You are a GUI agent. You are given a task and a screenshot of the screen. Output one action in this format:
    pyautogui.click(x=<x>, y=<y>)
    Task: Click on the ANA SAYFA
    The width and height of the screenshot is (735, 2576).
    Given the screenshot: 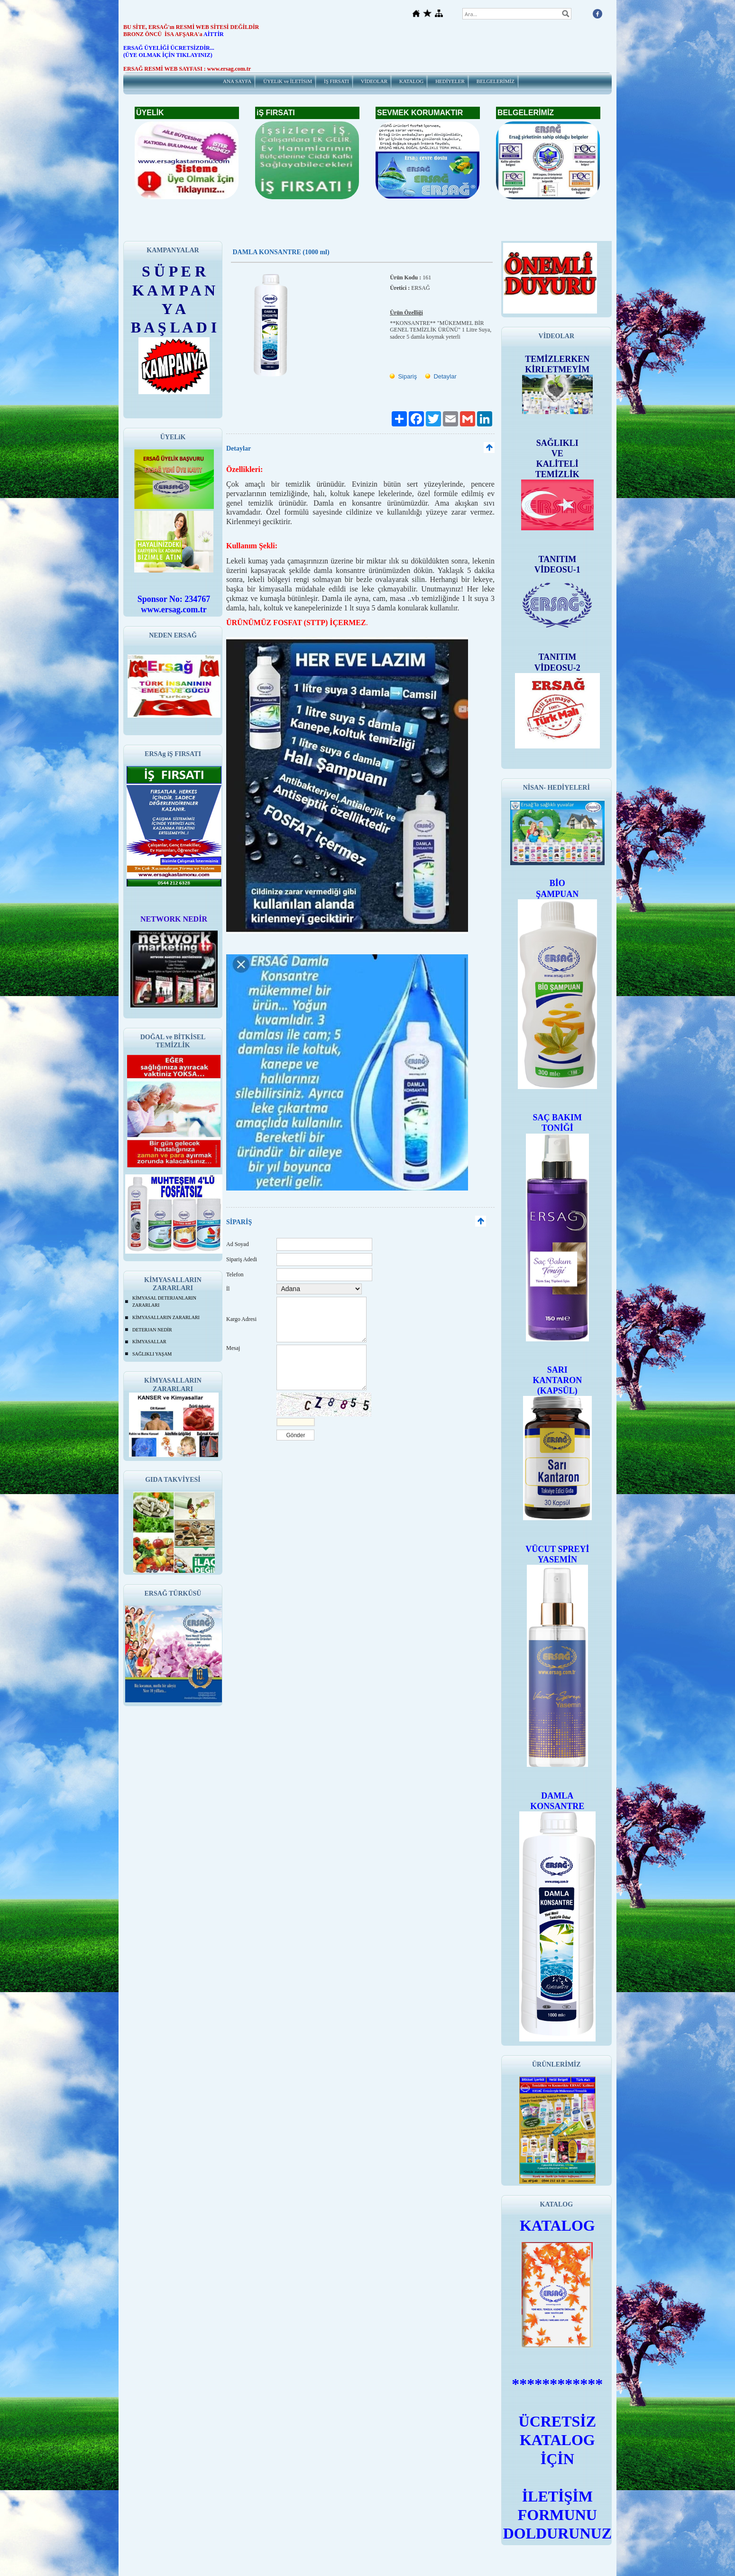 What is the action you would take?
    pyautogui.click(x=237, y=81)
    